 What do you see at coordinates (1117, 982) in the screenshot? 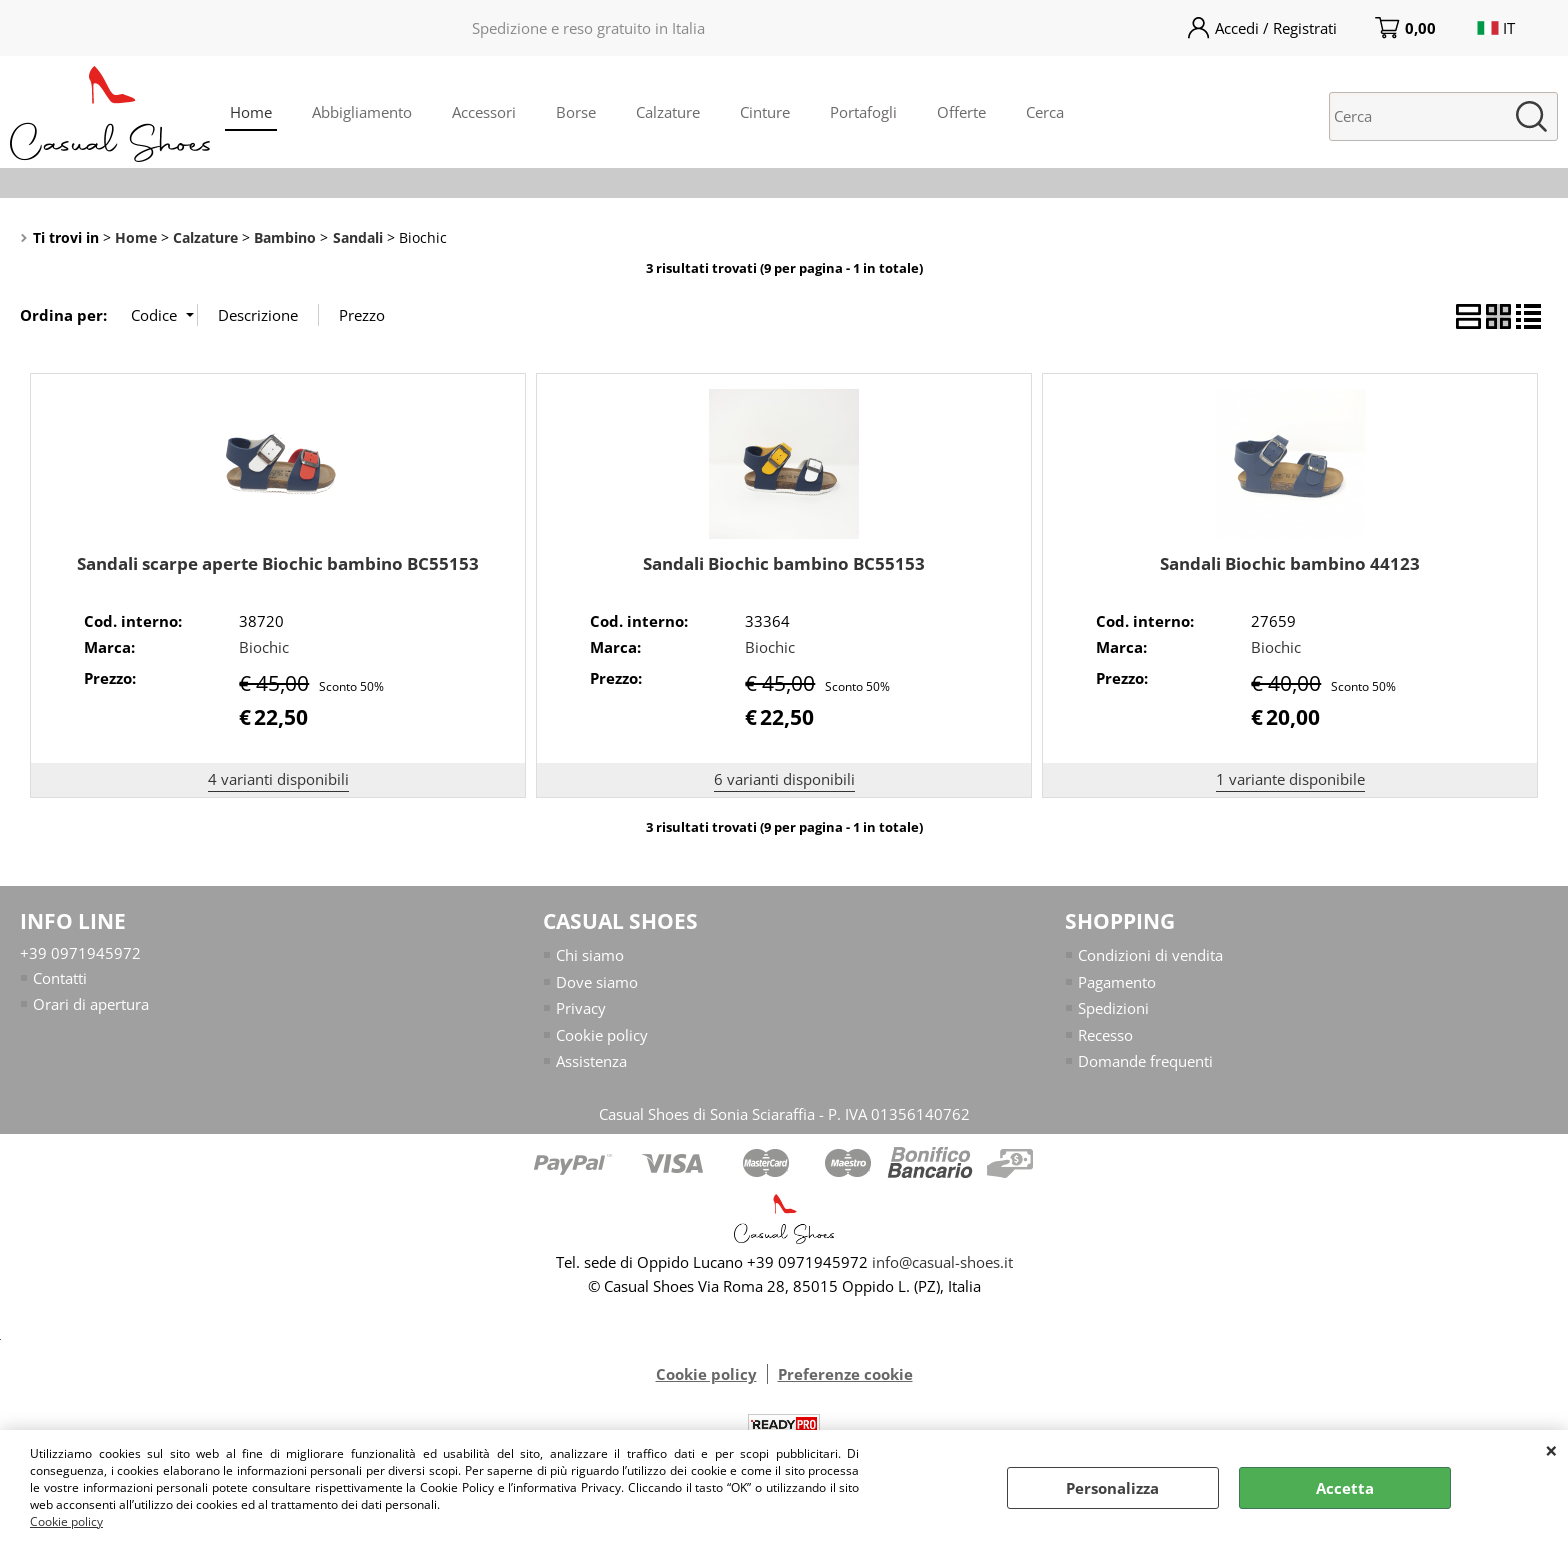
I see `Pagamento` at bounding box center [1117, 982].